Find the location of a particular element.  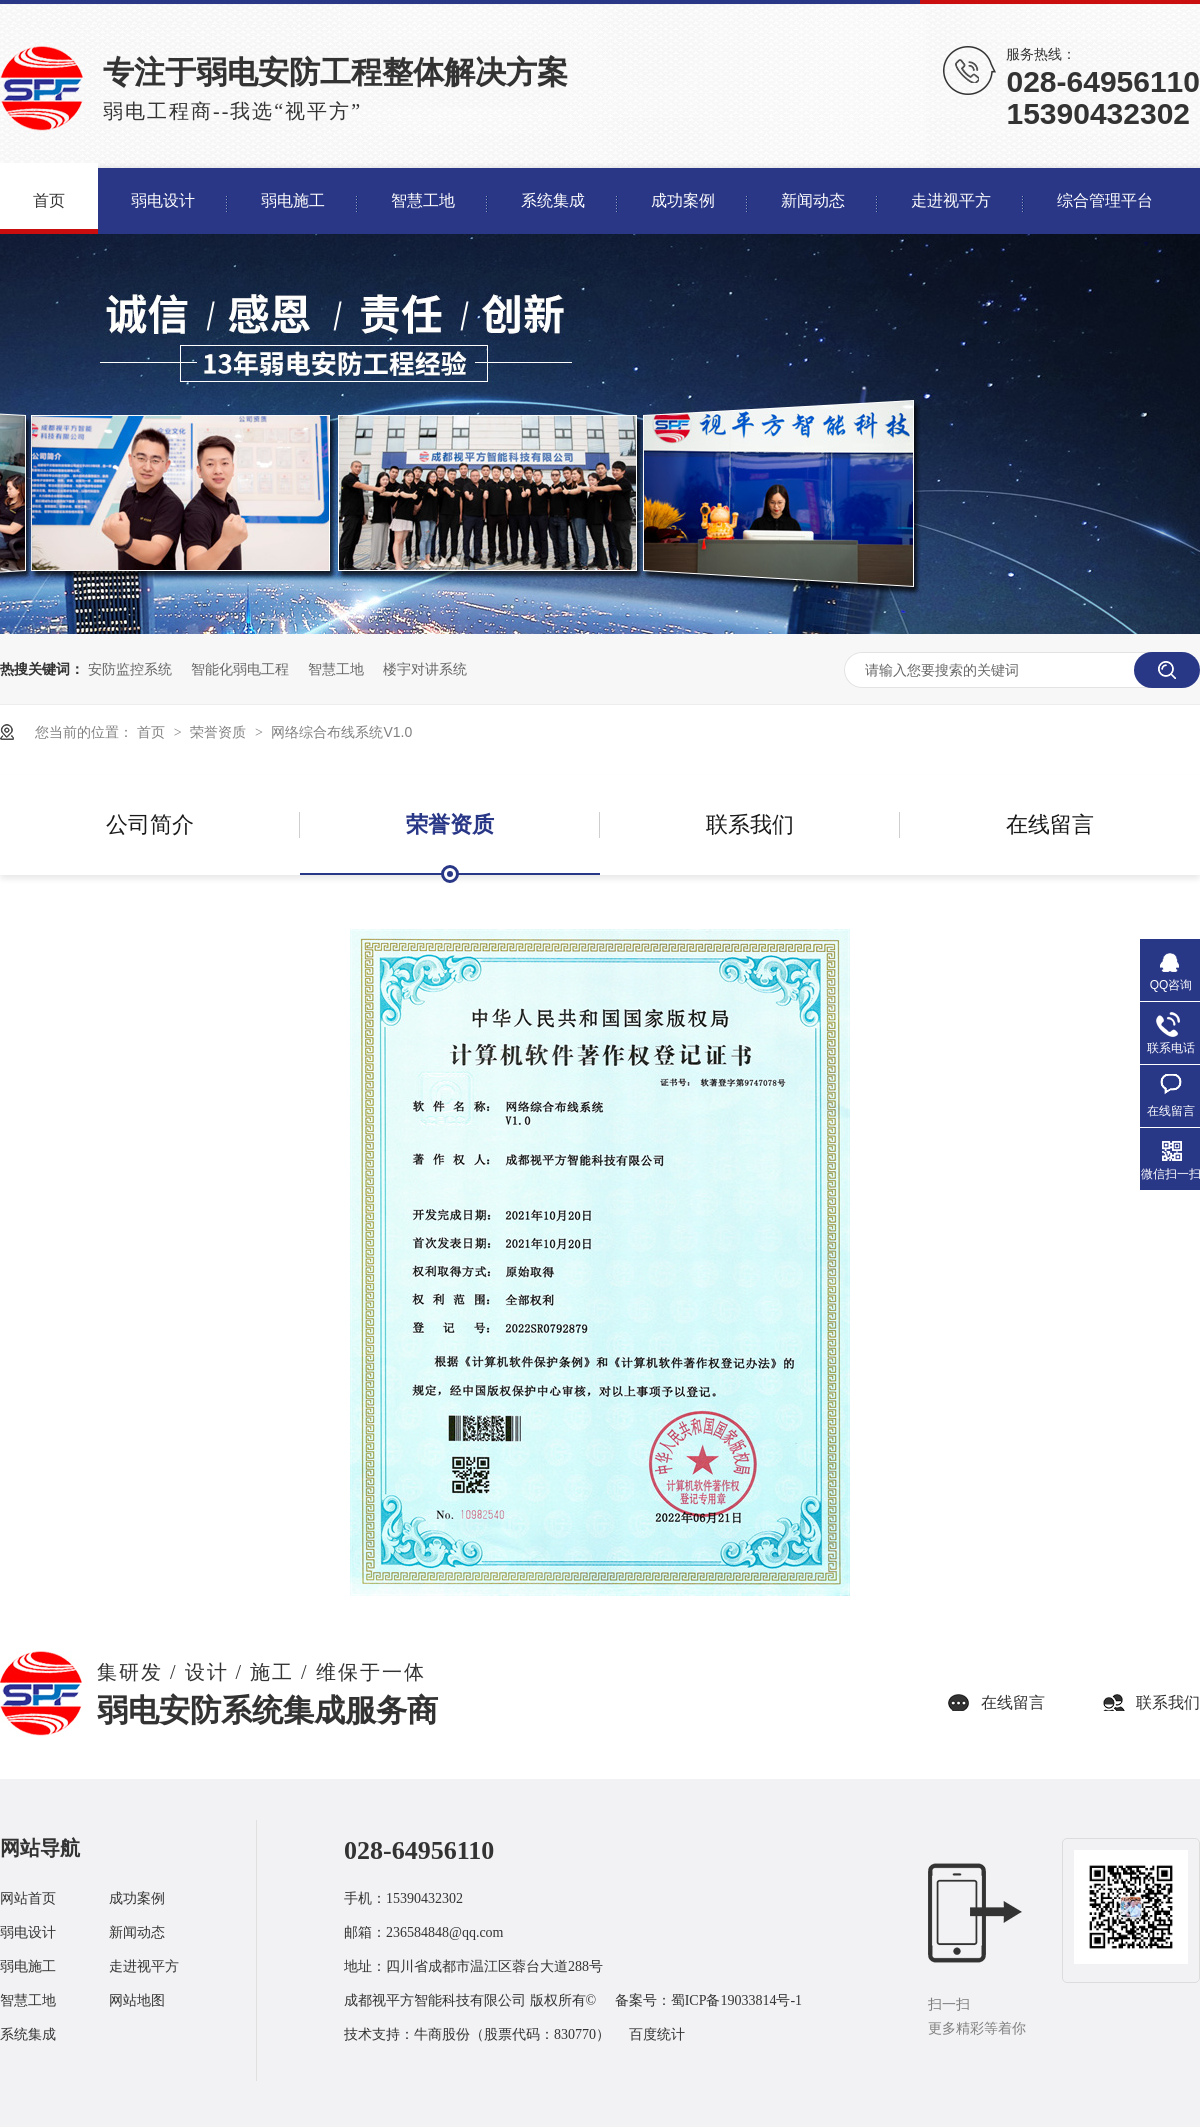

弱电施工 is located at coordinates (28, 1966).